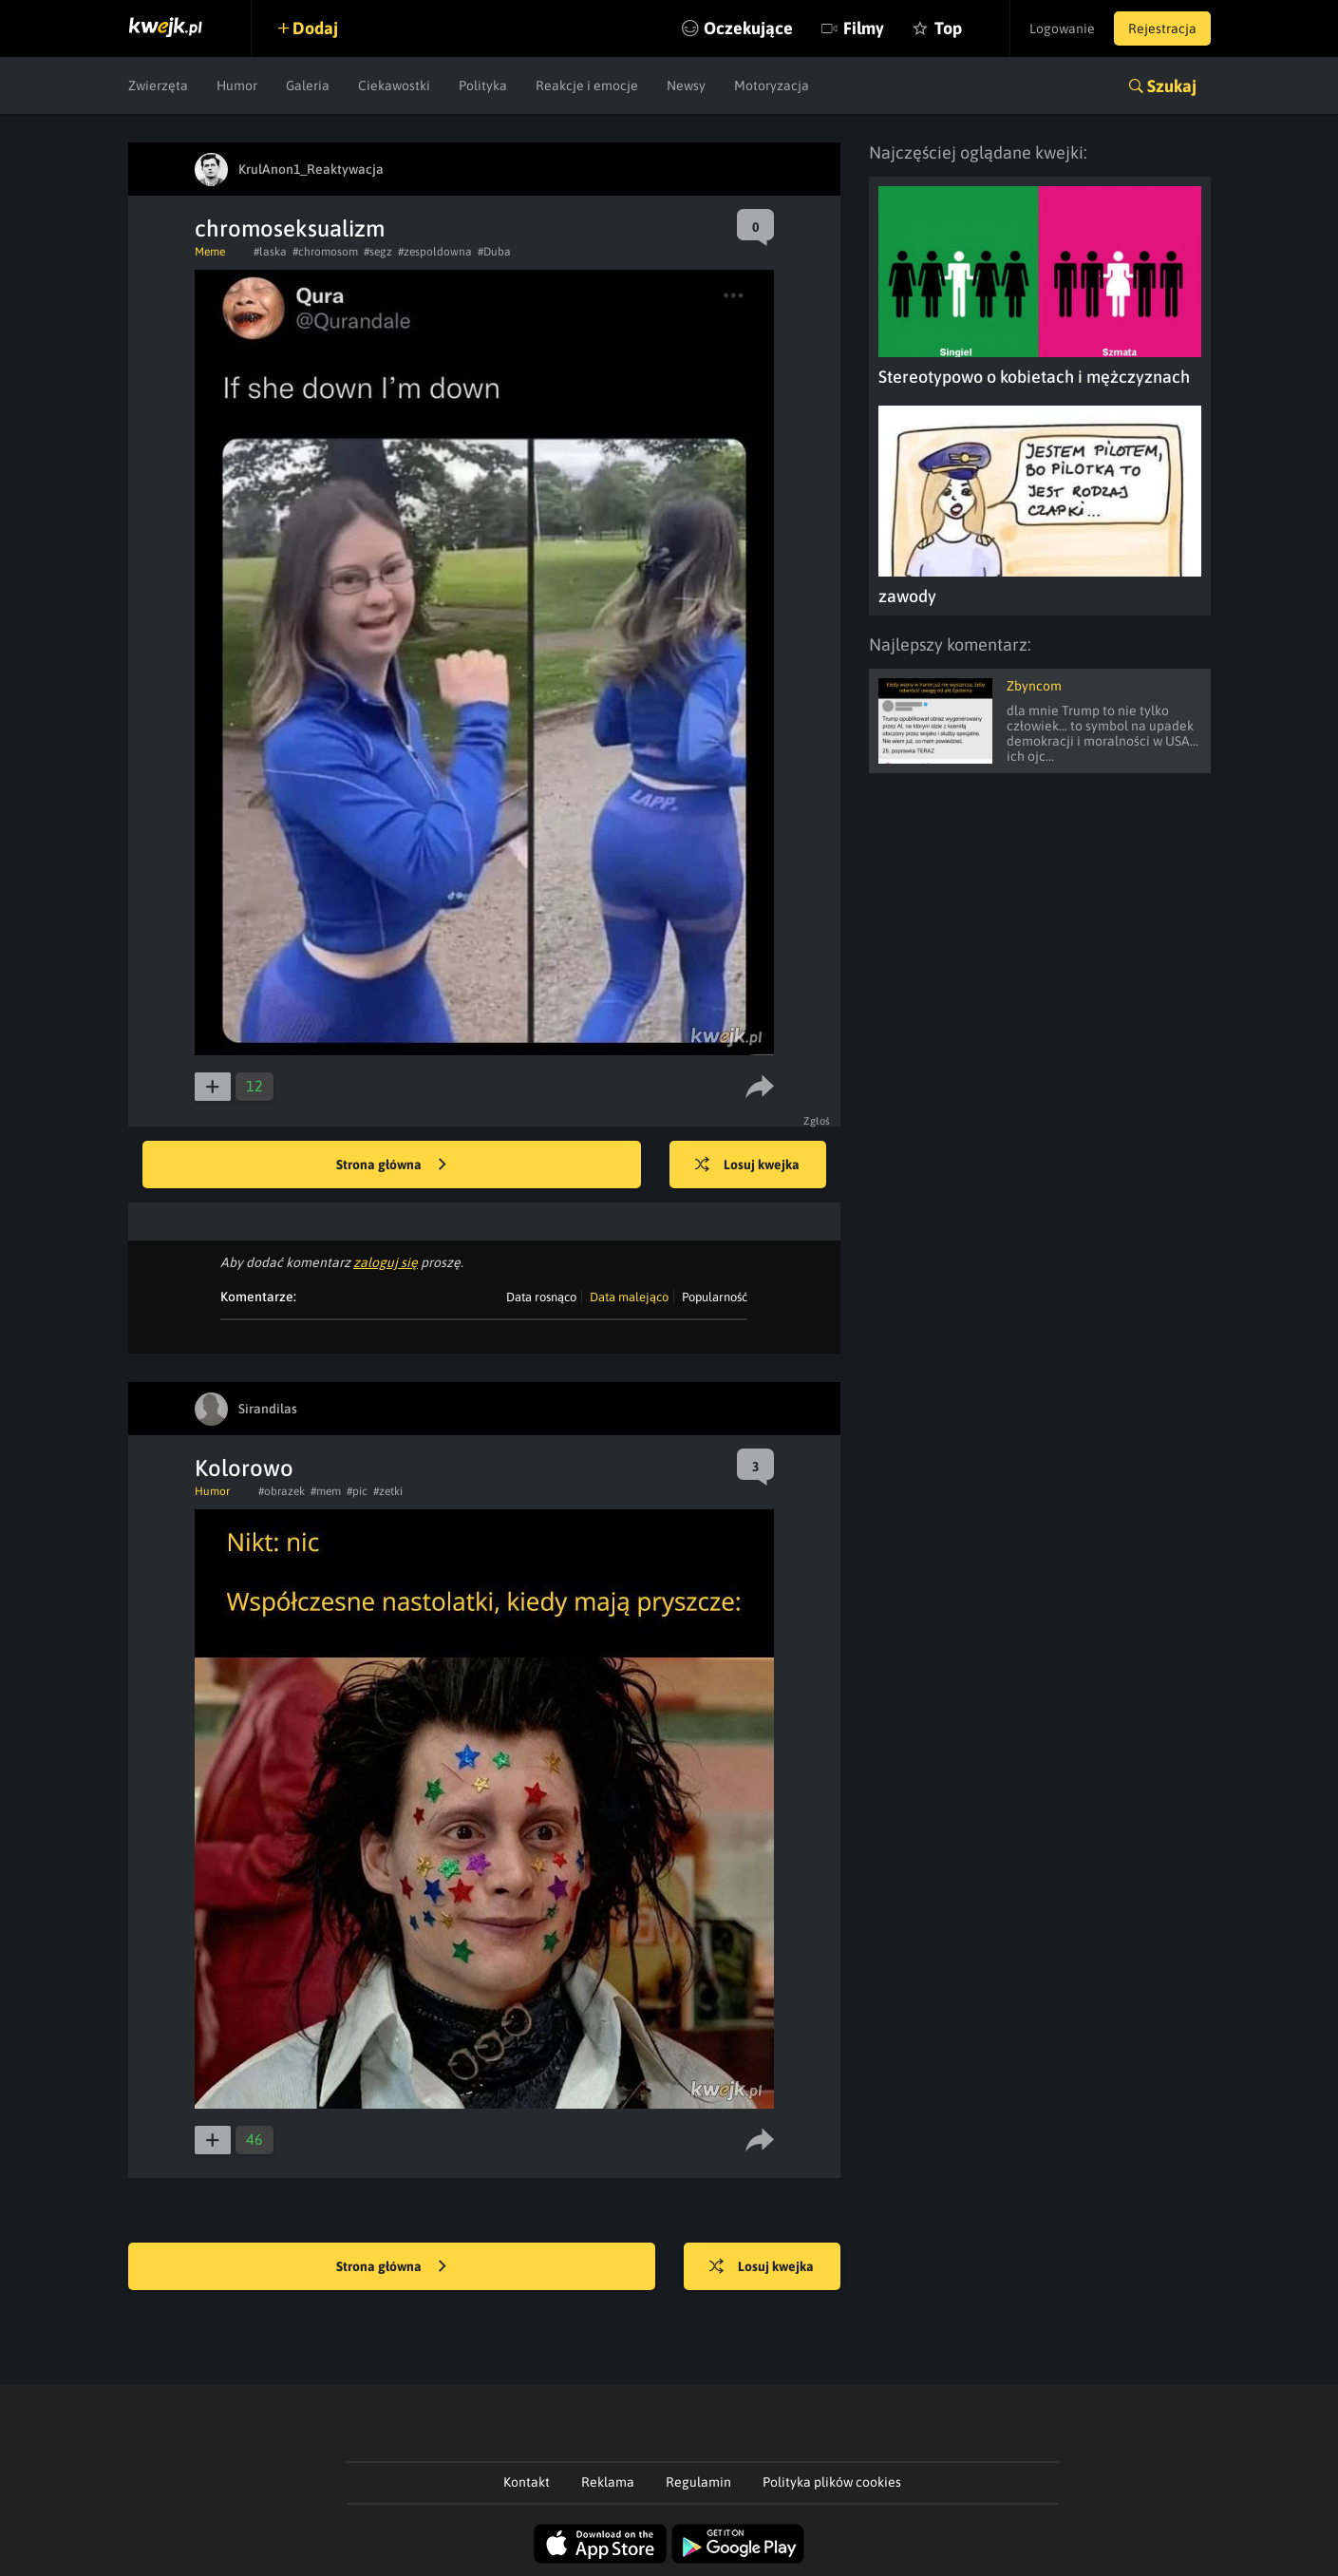  I want to click on #mem, so click(326, 1491).